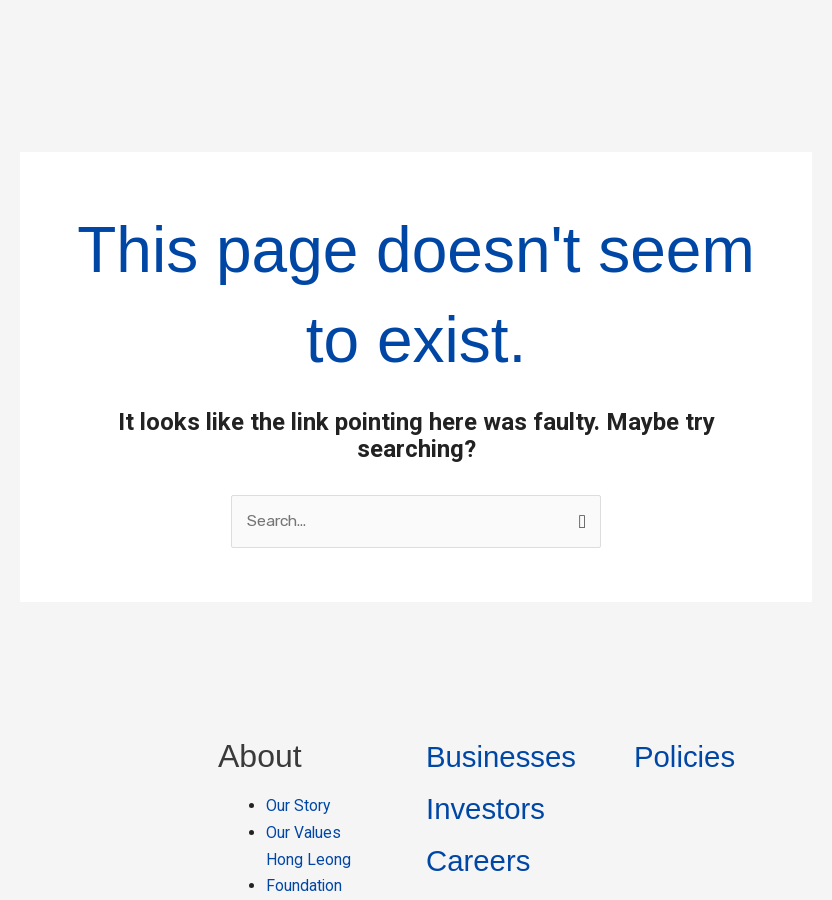 Image resolution: width=832 pixels, height=900 pixels. What do you see at coordinates (483, 742) in the screenshot?
I see `Careers` at bounding box center [483, 742].